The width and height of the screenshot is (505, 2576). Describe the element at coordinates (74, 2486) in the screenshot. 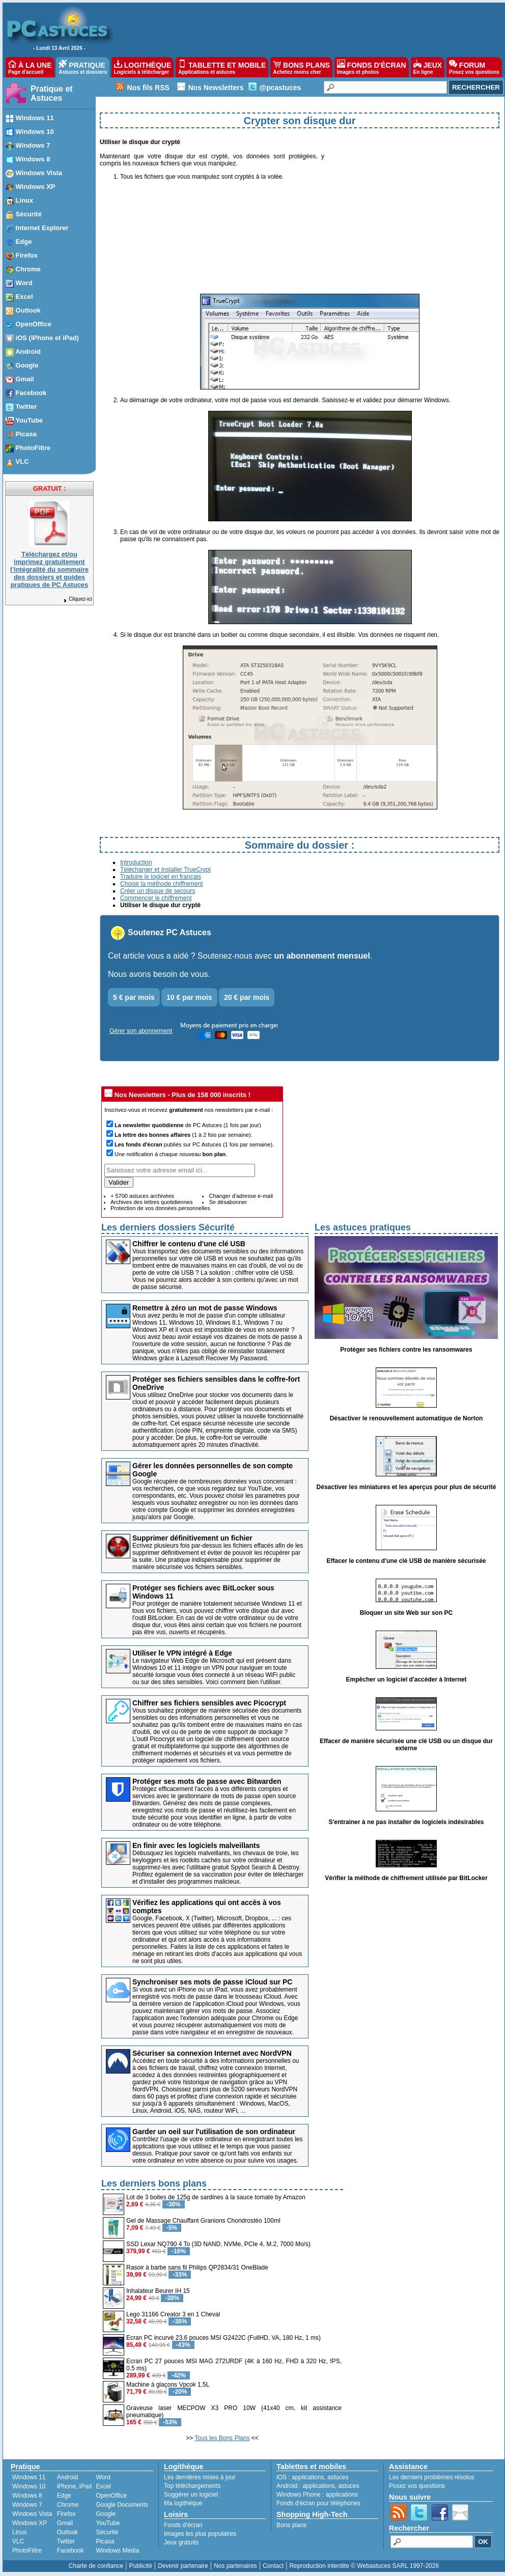

I see `iPhone, iPad` at that location.